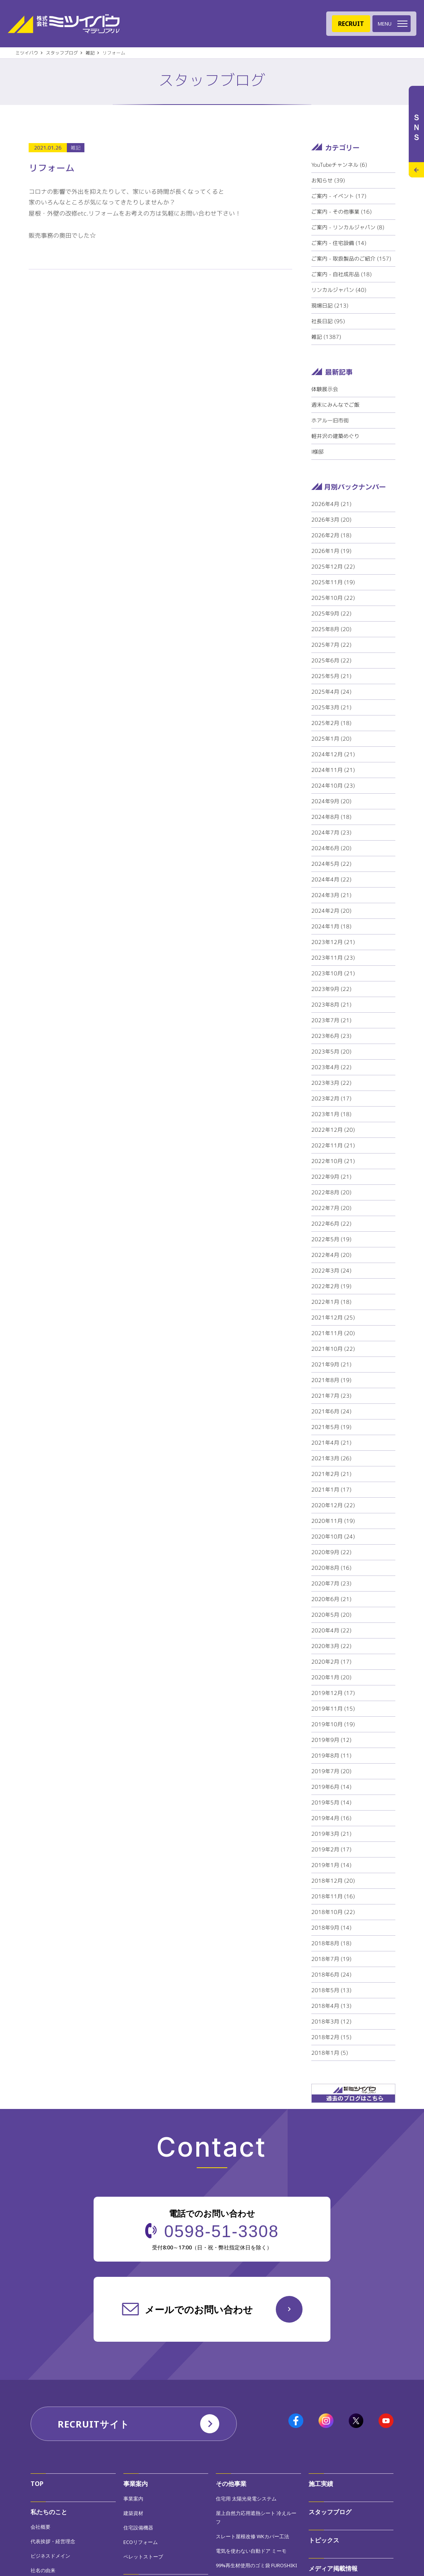  I want to click on 2018年11月 (16), so click(333, 1896).